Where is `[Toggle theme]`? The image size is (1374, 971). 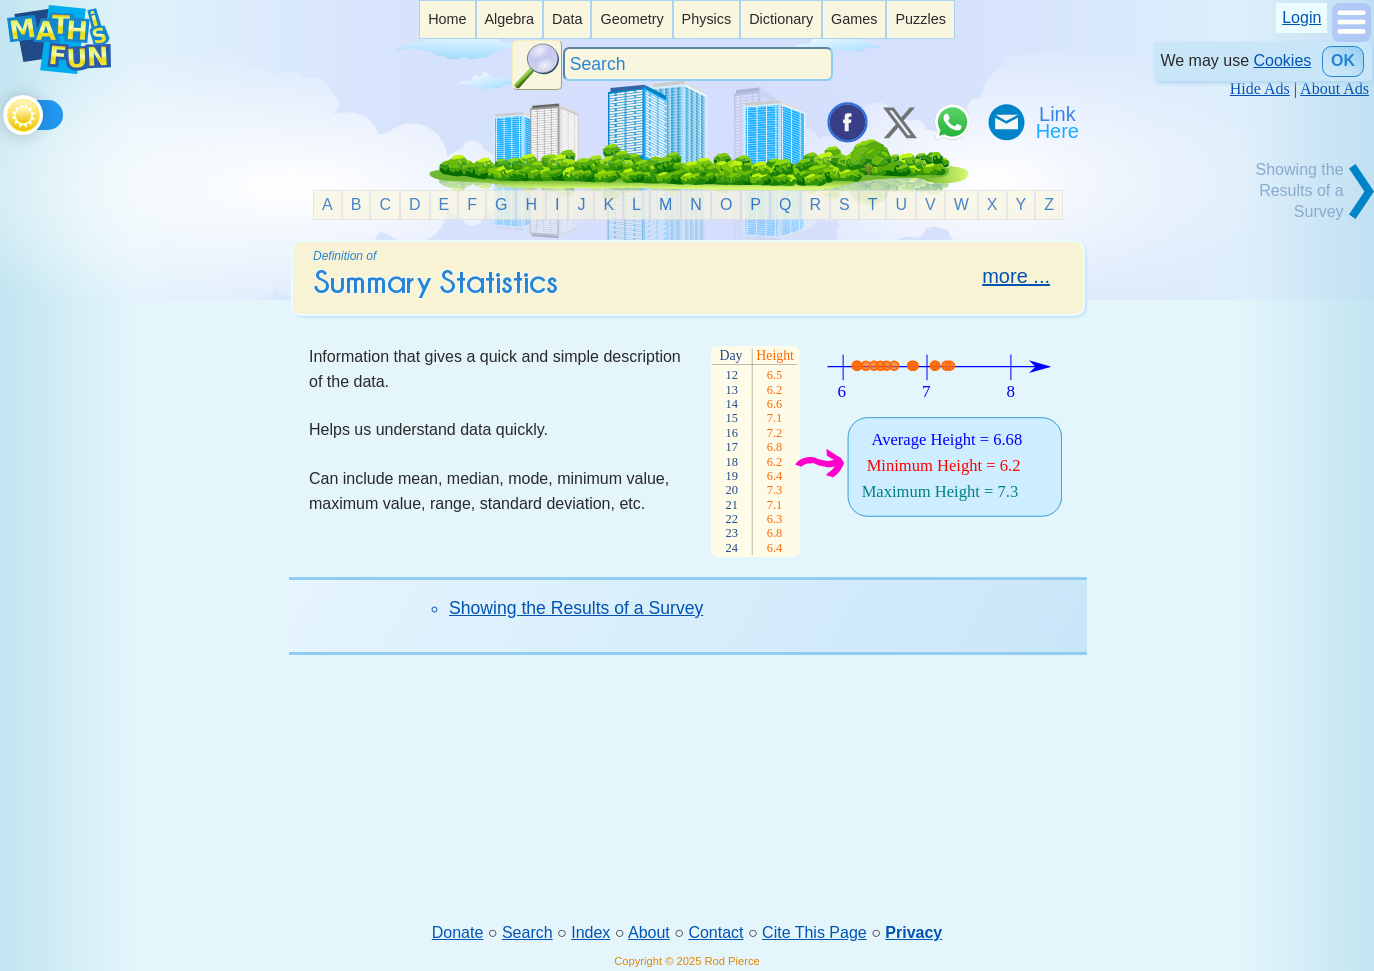
[Toggle theme] is located at coordinates (6, 111).